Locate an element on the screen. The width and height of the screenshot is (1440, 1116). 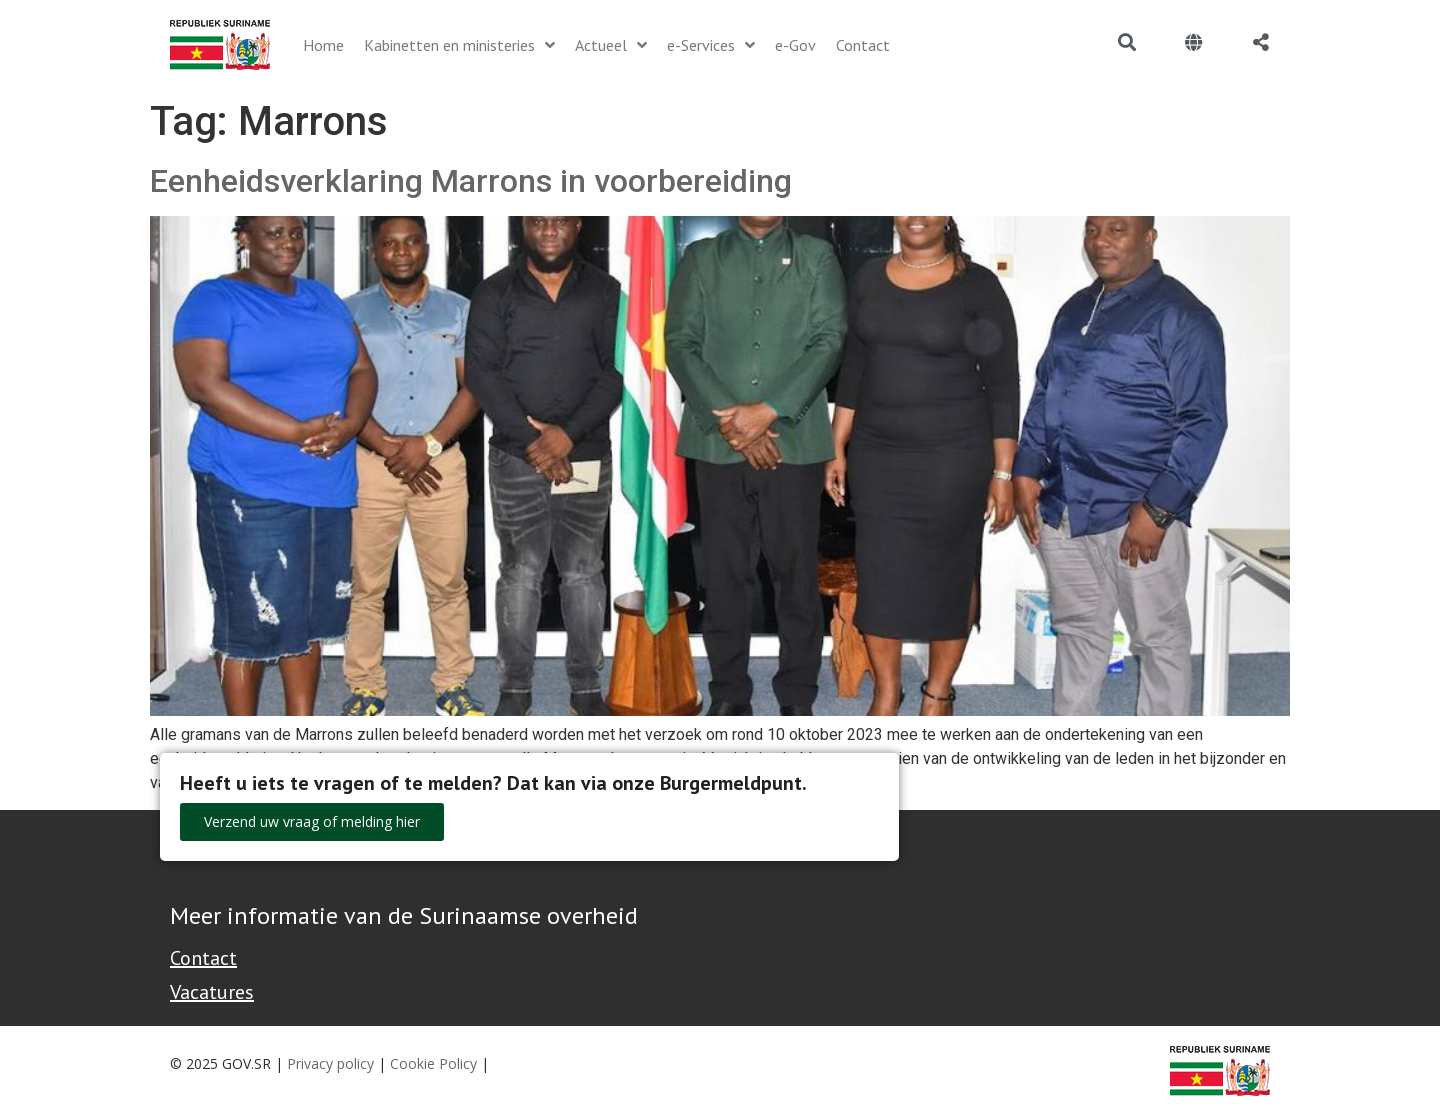
Contact [Contact Support - Footer] is located at coordinates (203, 958).